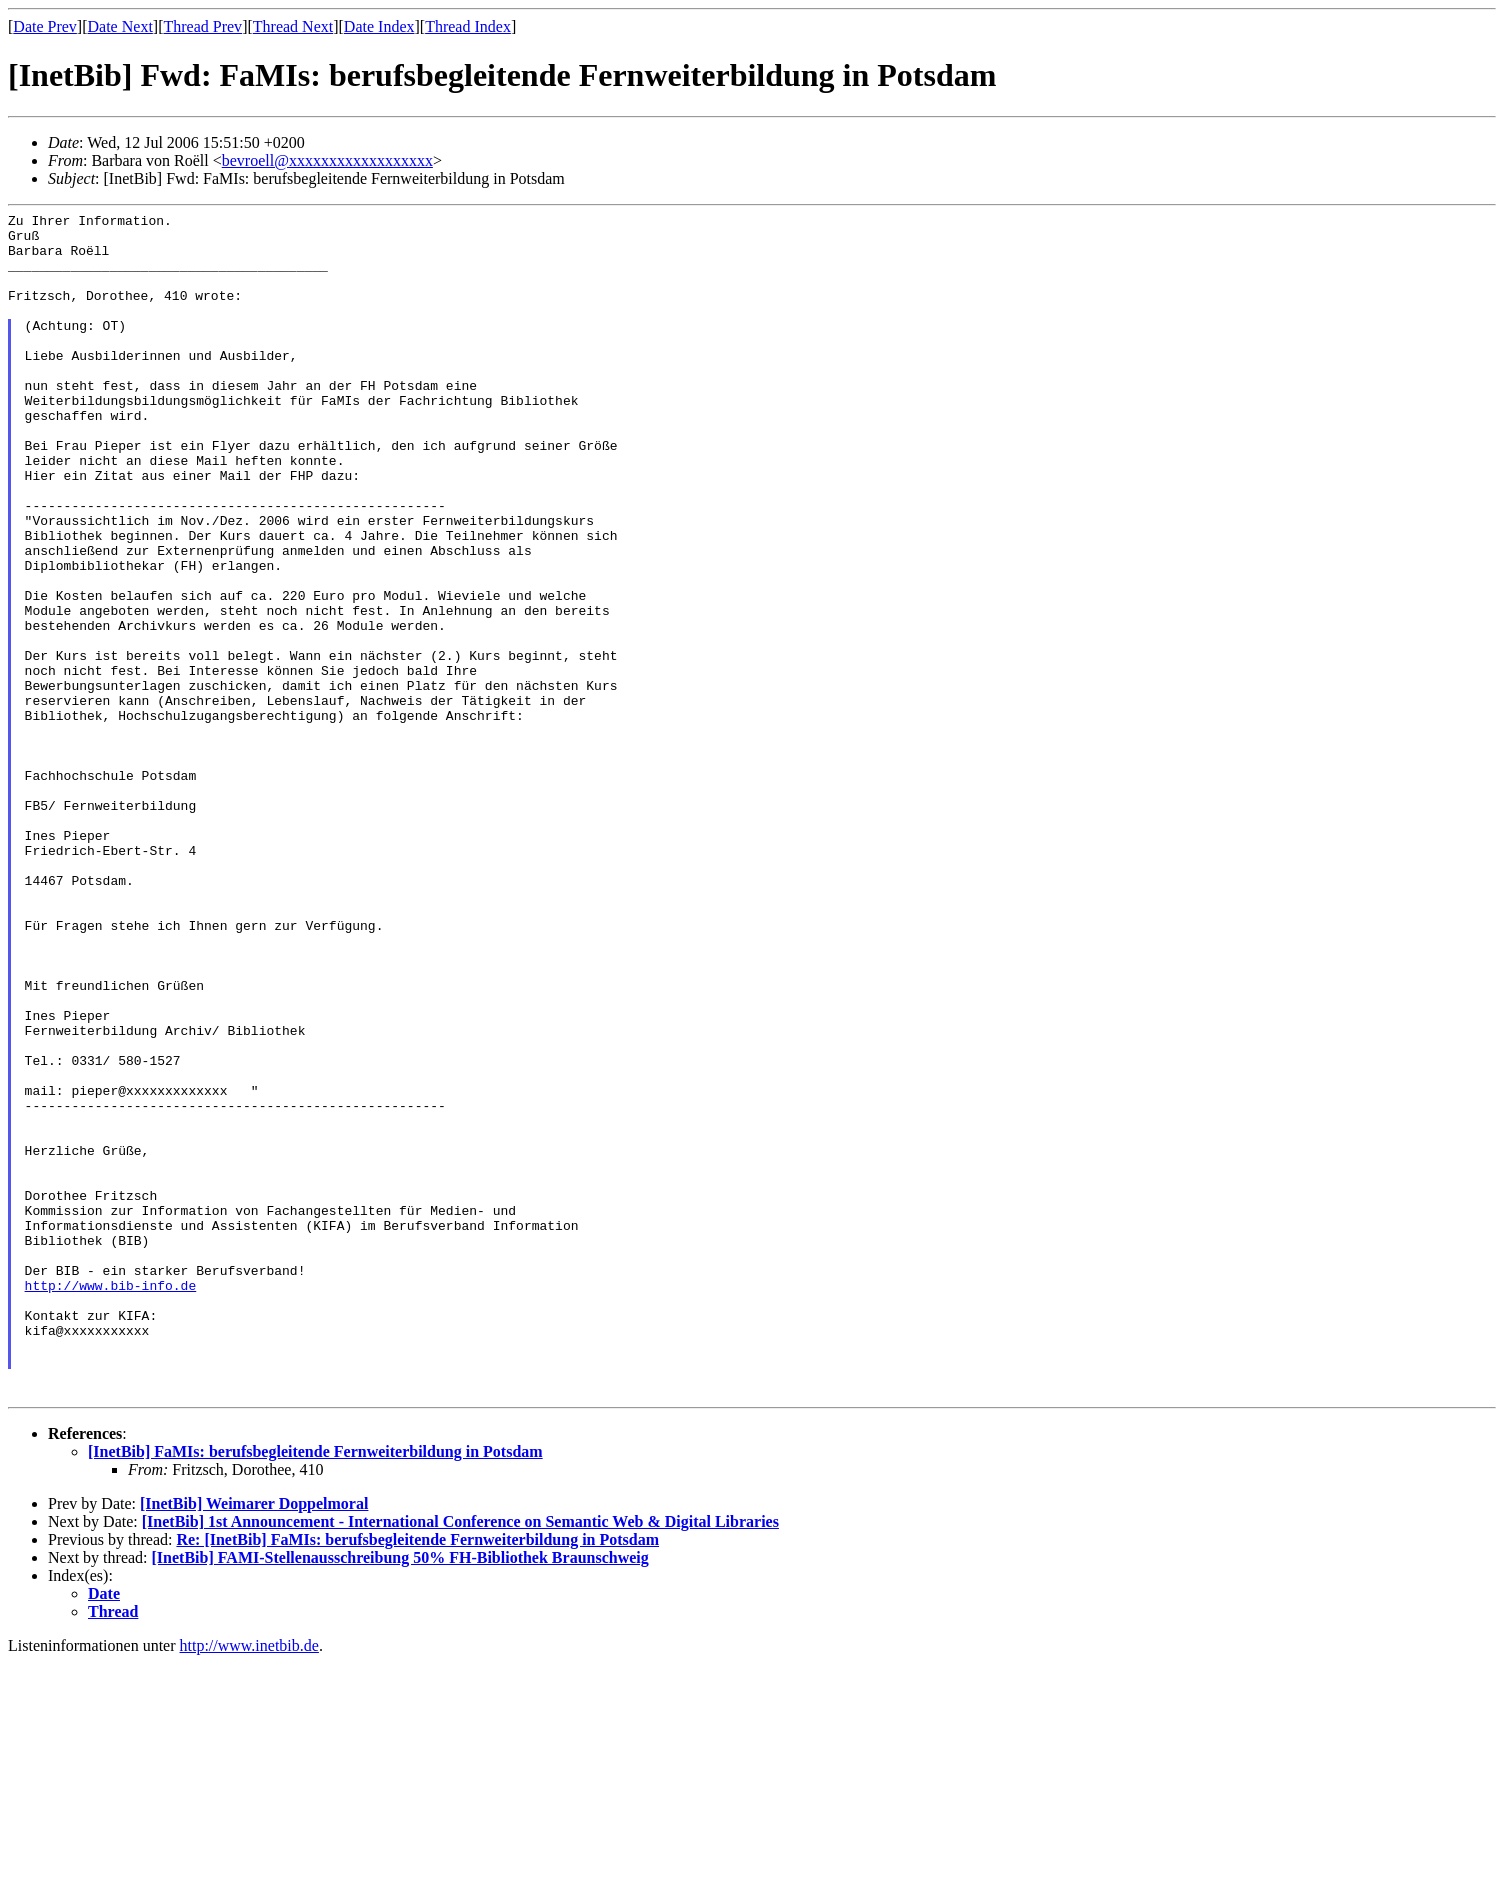 The width and height of the screenshot is (1504, 1900). I want to click on Date Next, so click(120, 26).